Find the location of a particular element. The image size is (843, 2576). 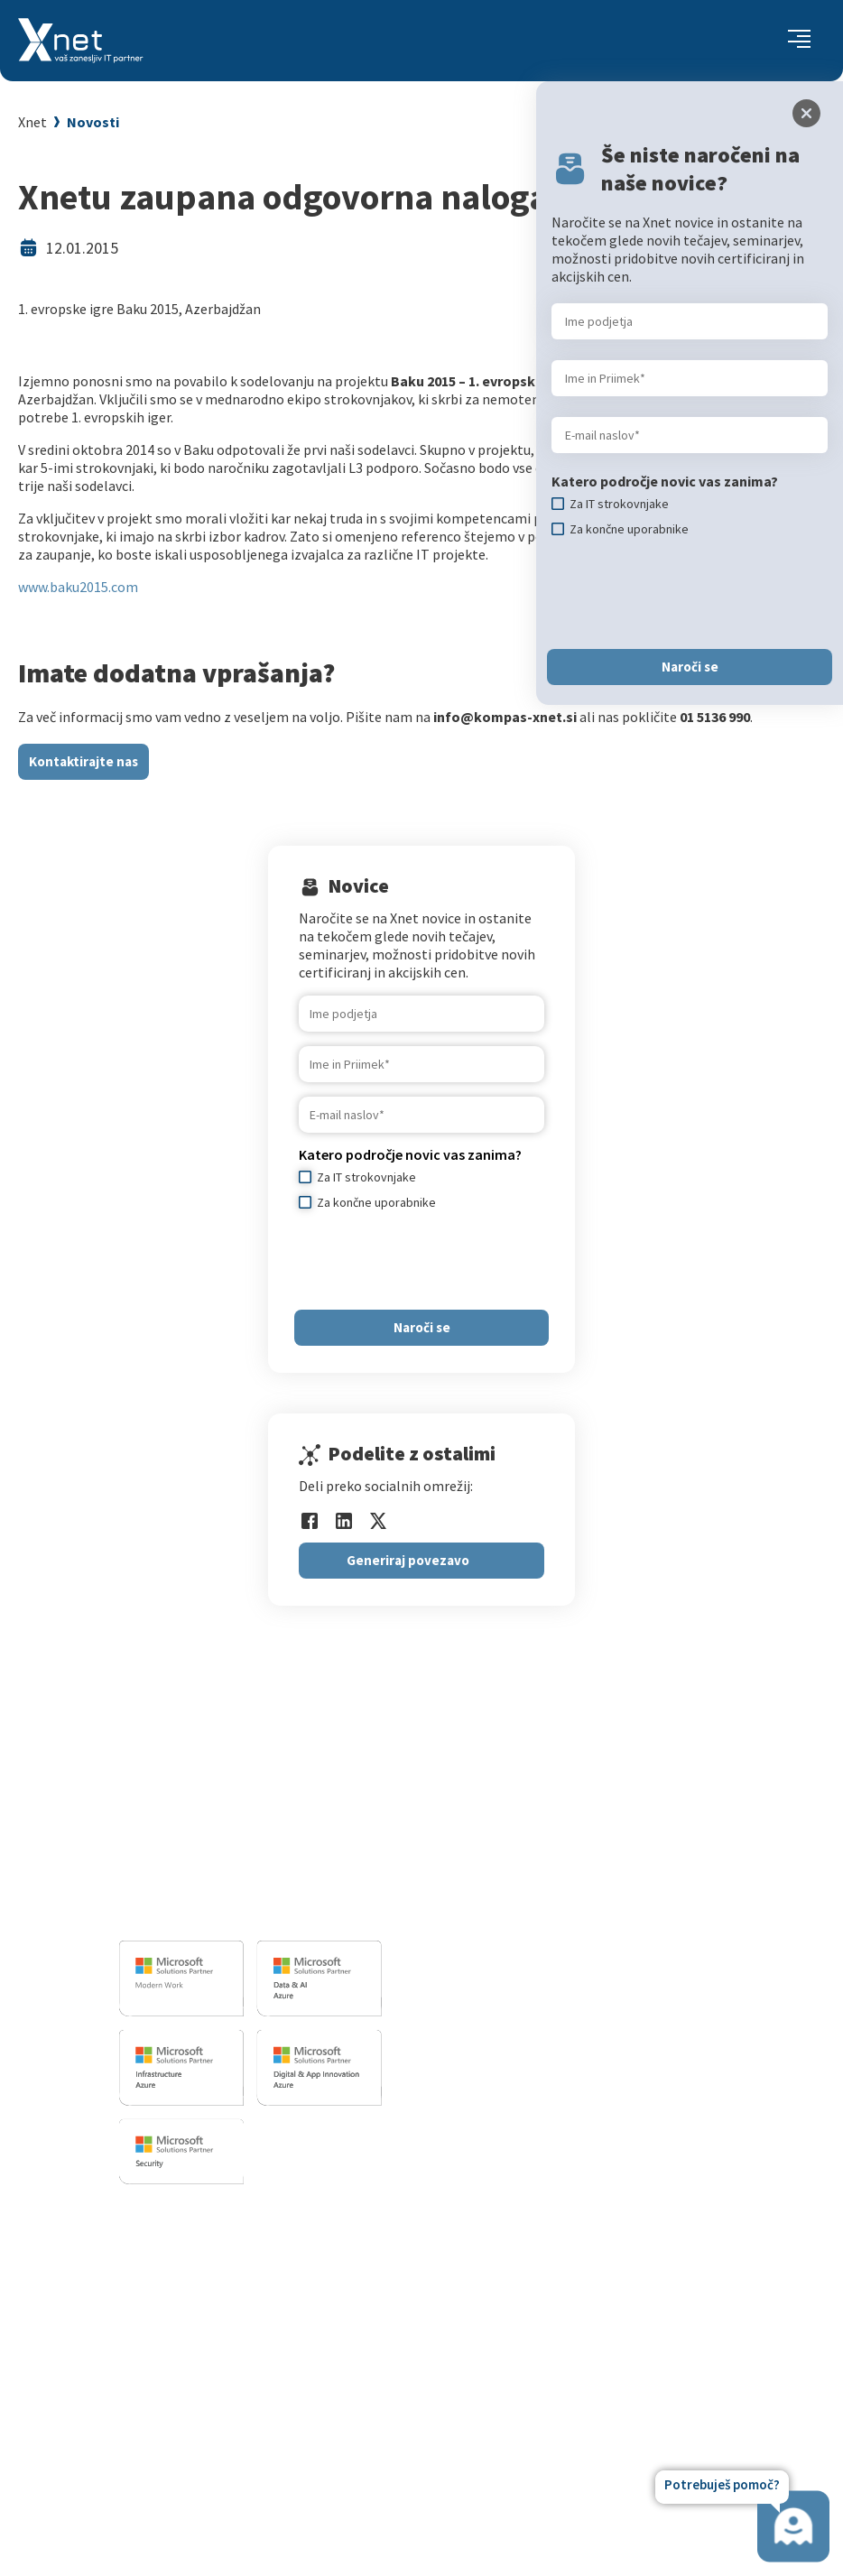

[Toggle navigation] is located at coordinates (799, 41).